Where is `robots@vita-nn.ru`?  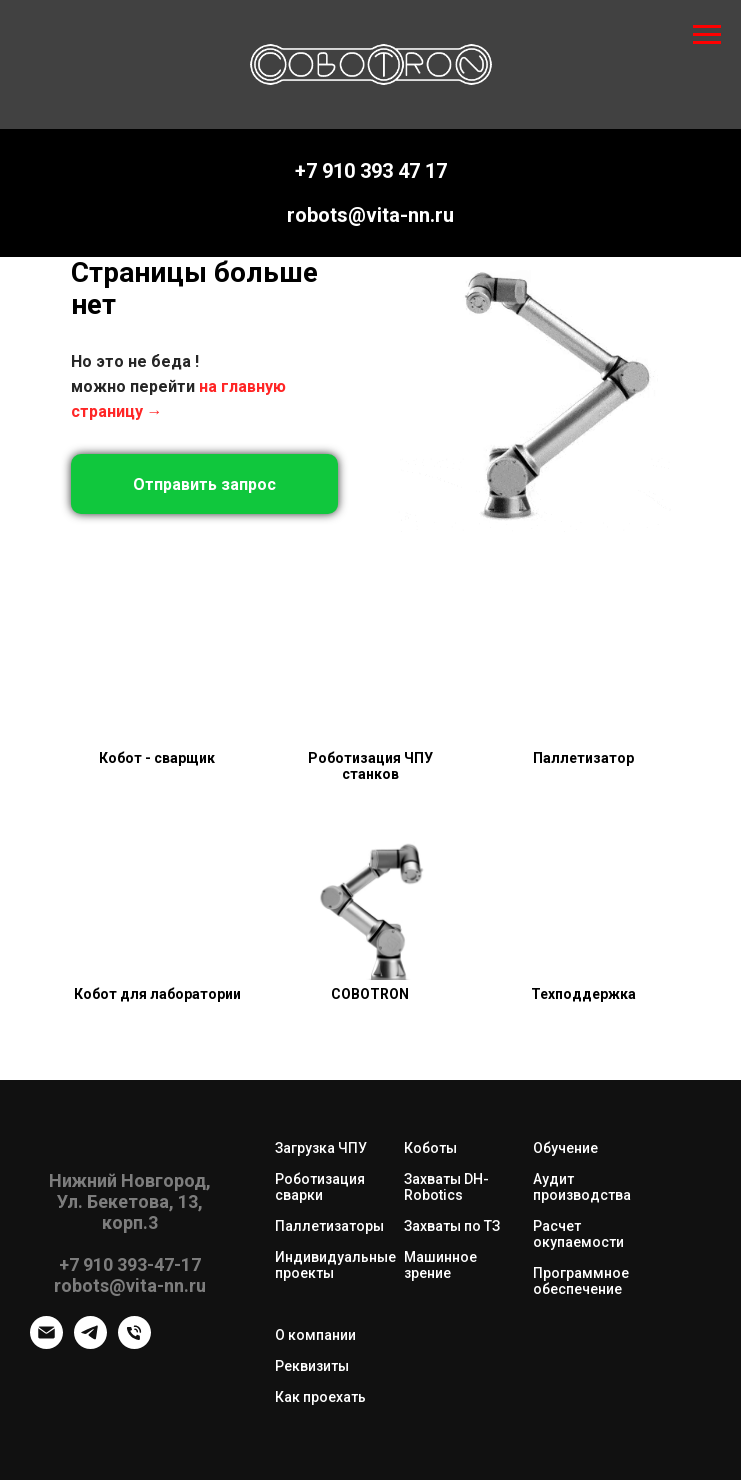 robots@vita-nn.ru is located at coordinates (370, 215).